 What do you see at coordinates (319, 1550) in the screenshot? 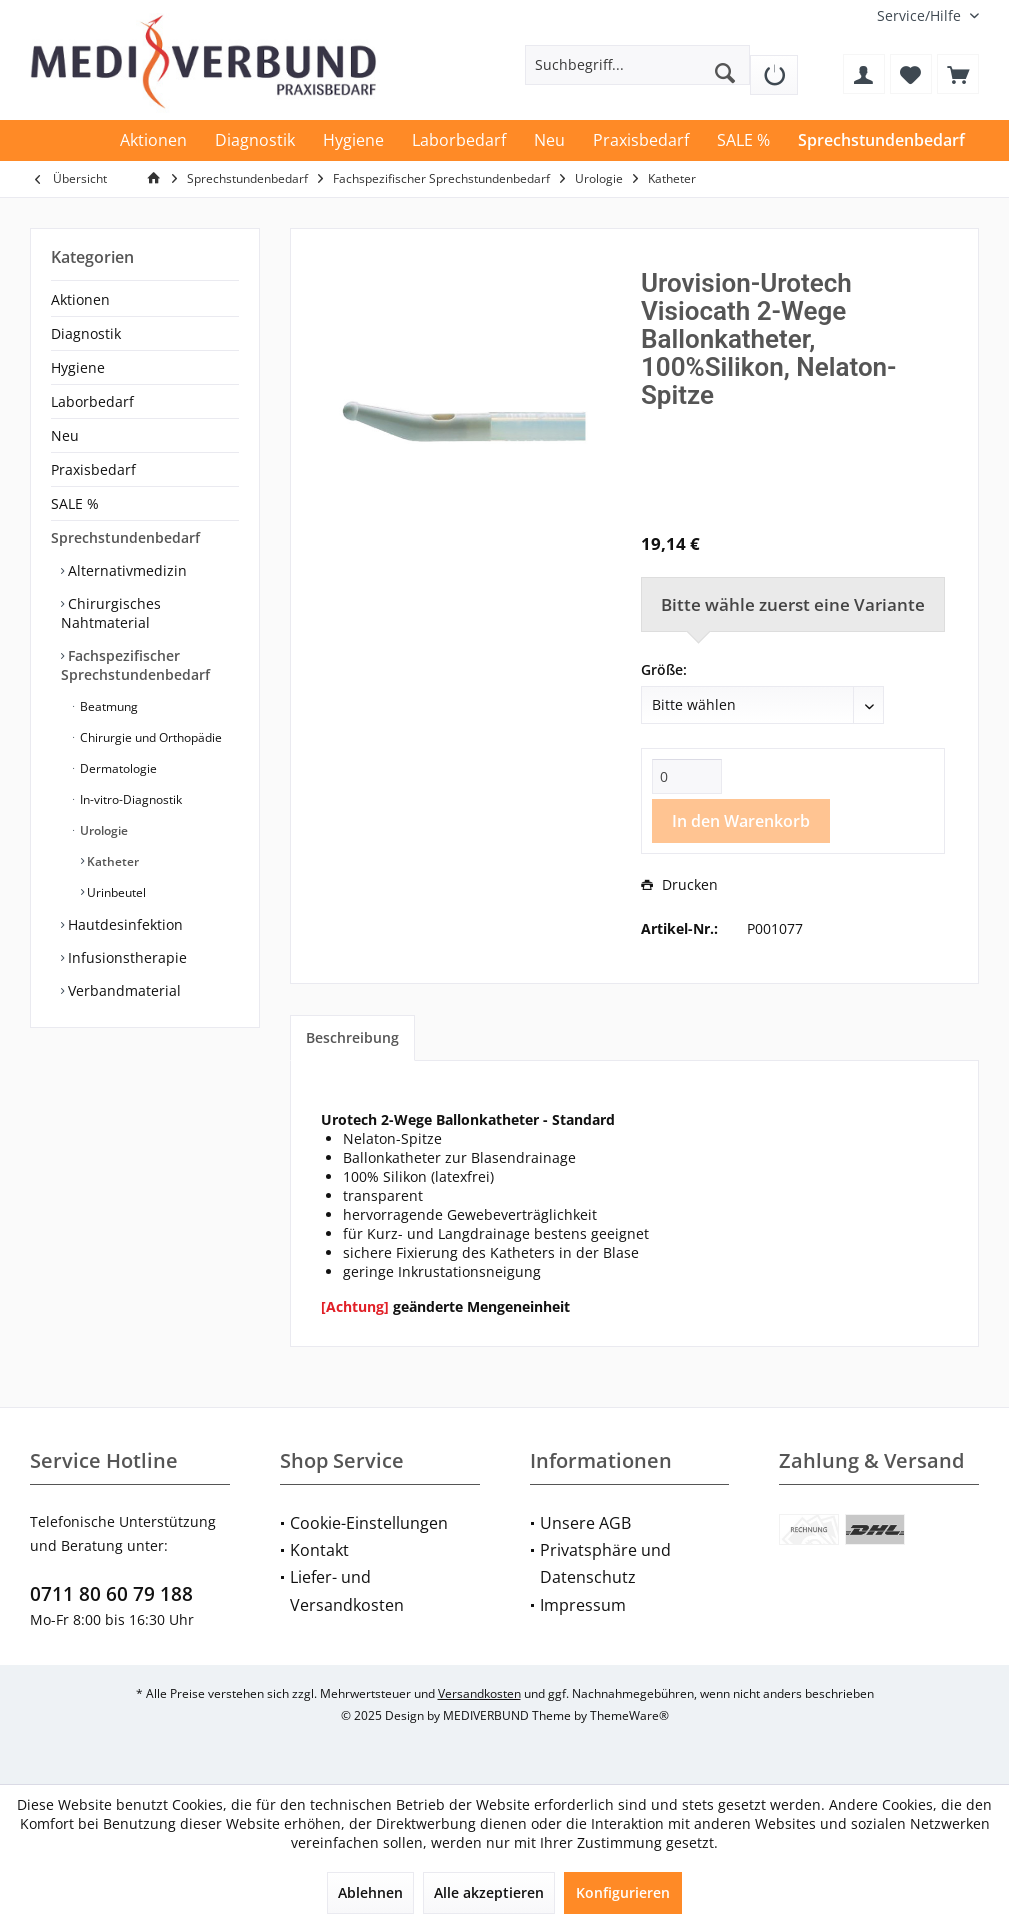
I see `Kontakt` at bounding box center [319, 1550].